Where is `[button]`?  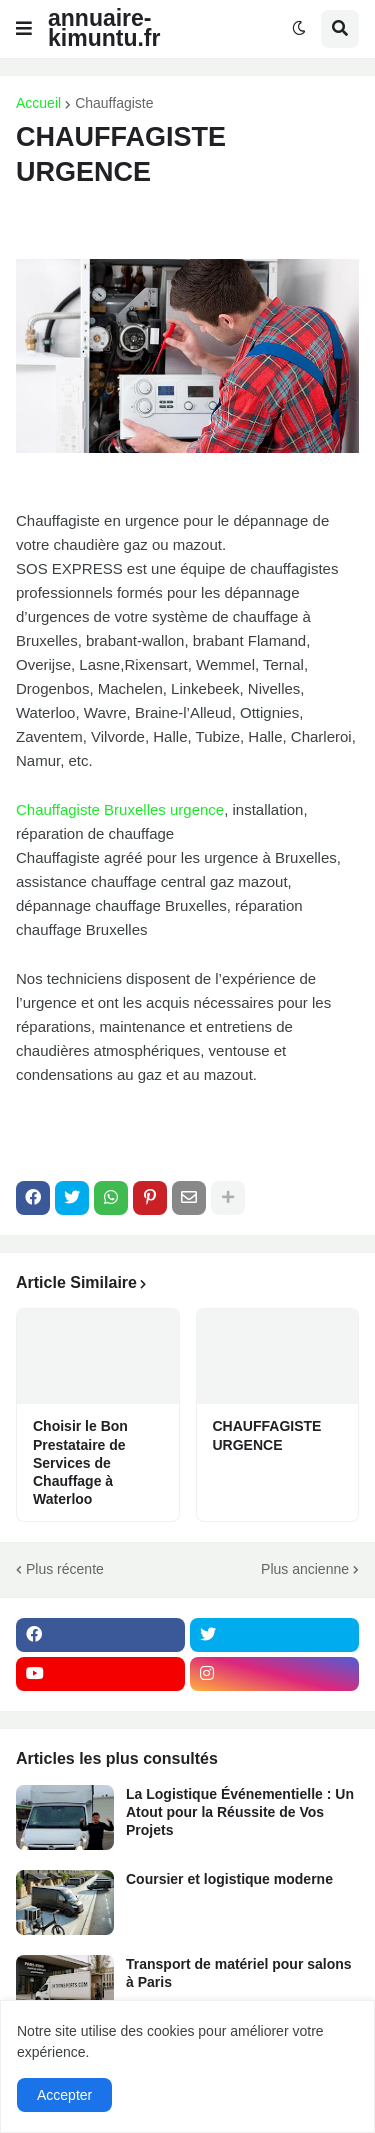 [button] is located at coordinates (24, 29).